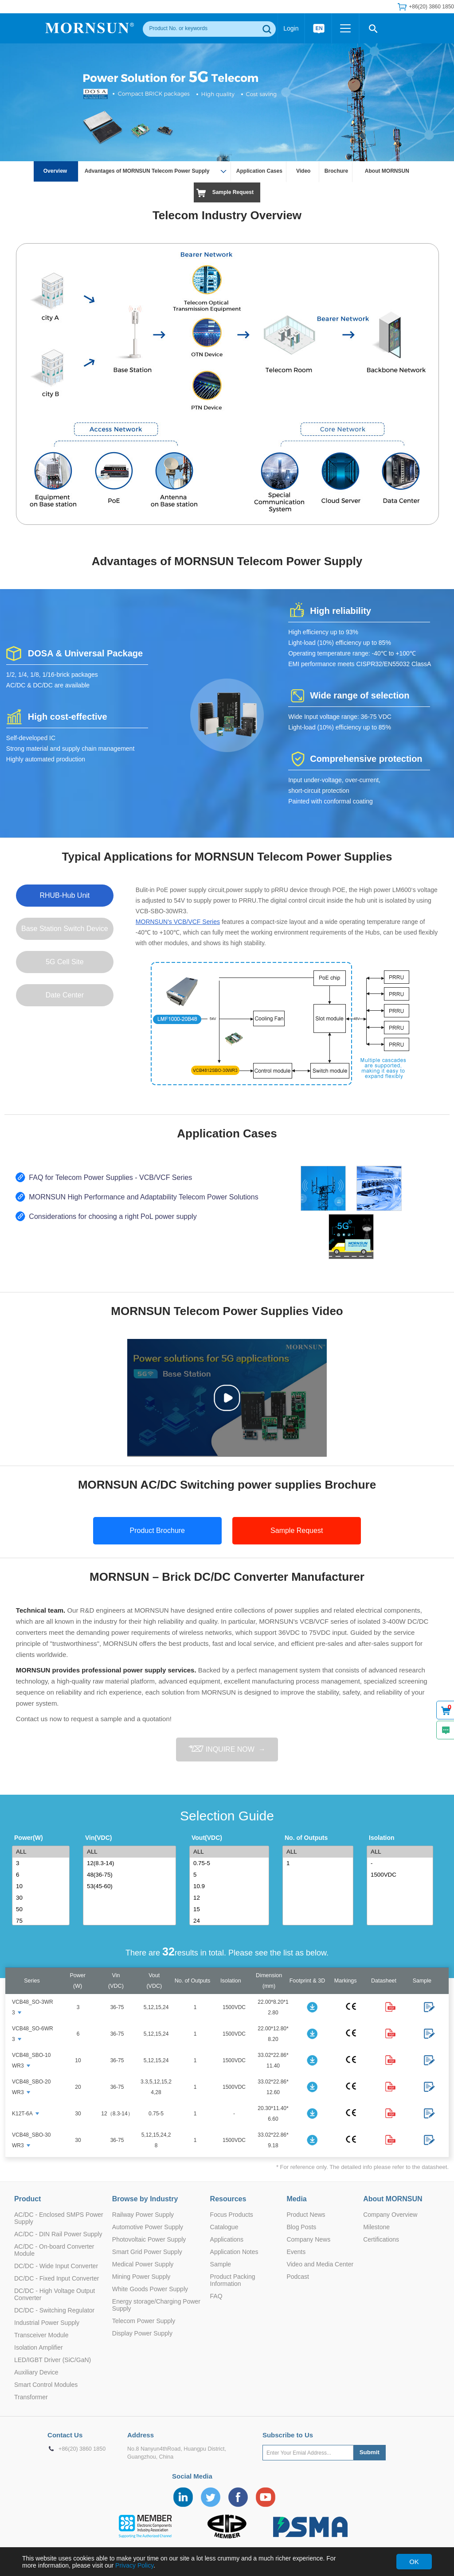 The image size is (454, 2576). What do you see at coordinates (150, 2289) in the screenshot?
I see `White Goods Power Supply` at bounding box center [150, 2289].